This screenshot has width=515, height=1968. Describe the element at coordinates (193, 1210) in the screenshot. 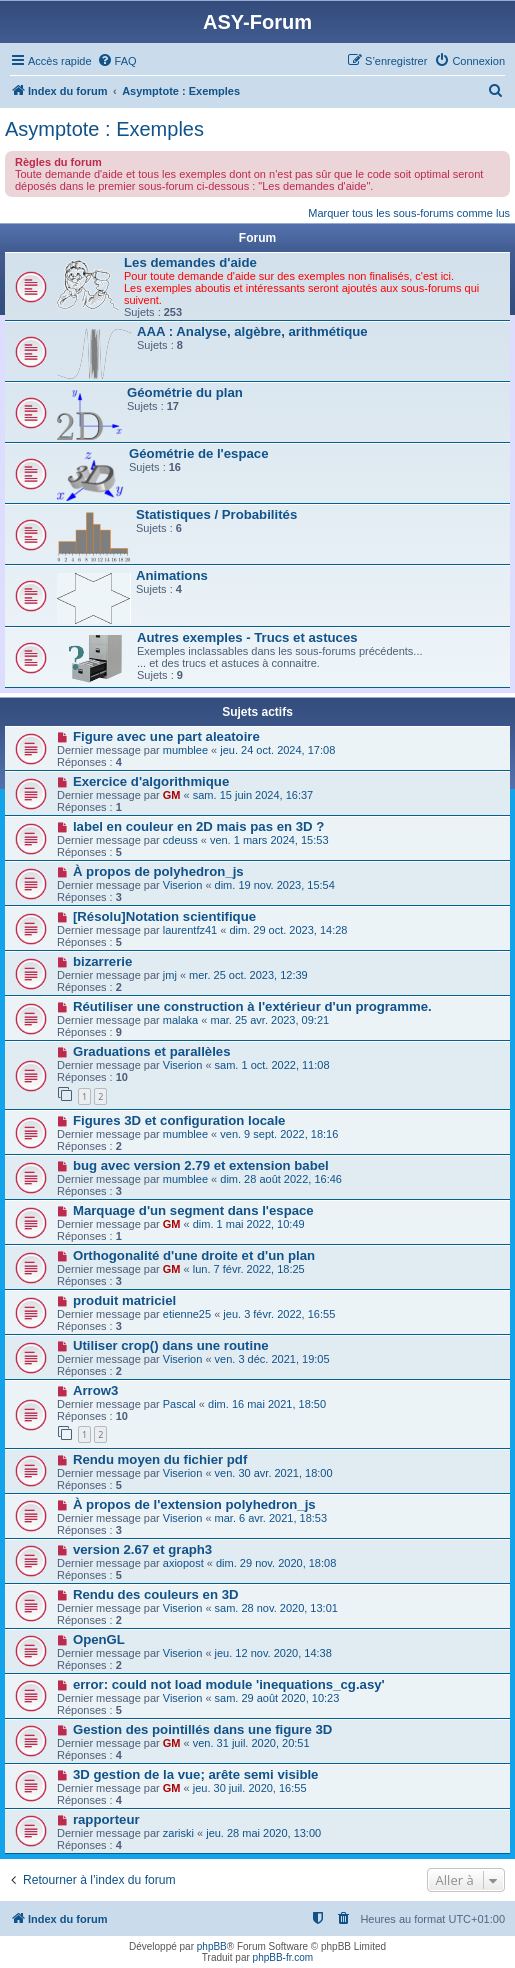

I see `Marquage d'un segment dans l'espace` at that location.